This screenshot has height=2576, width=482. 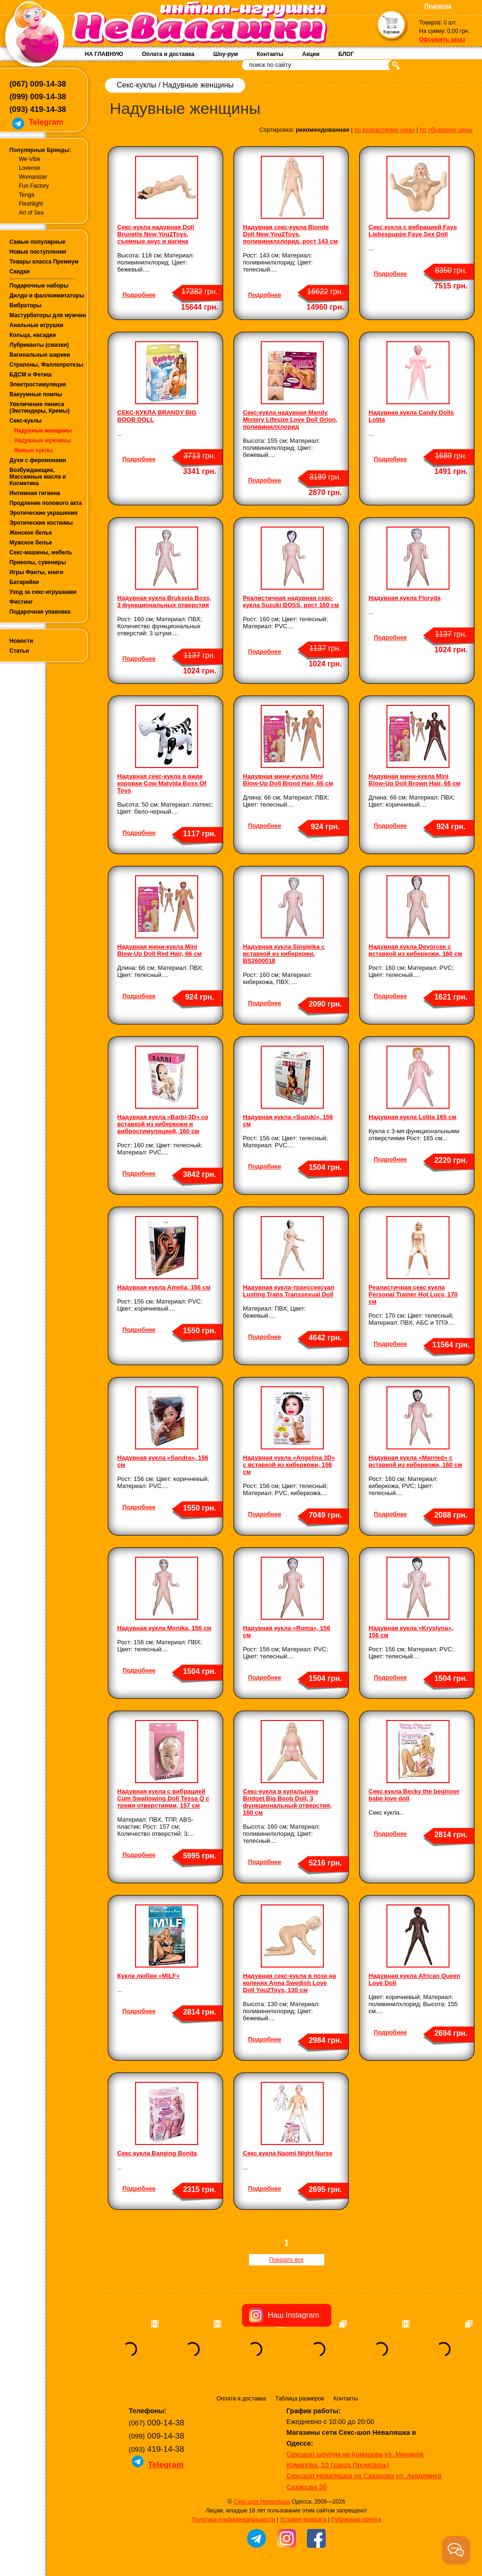 What do you see at coordinates (299, 2398) in the screenshot?
I see `Таблица размеров` at bounding box center [299, 2398].